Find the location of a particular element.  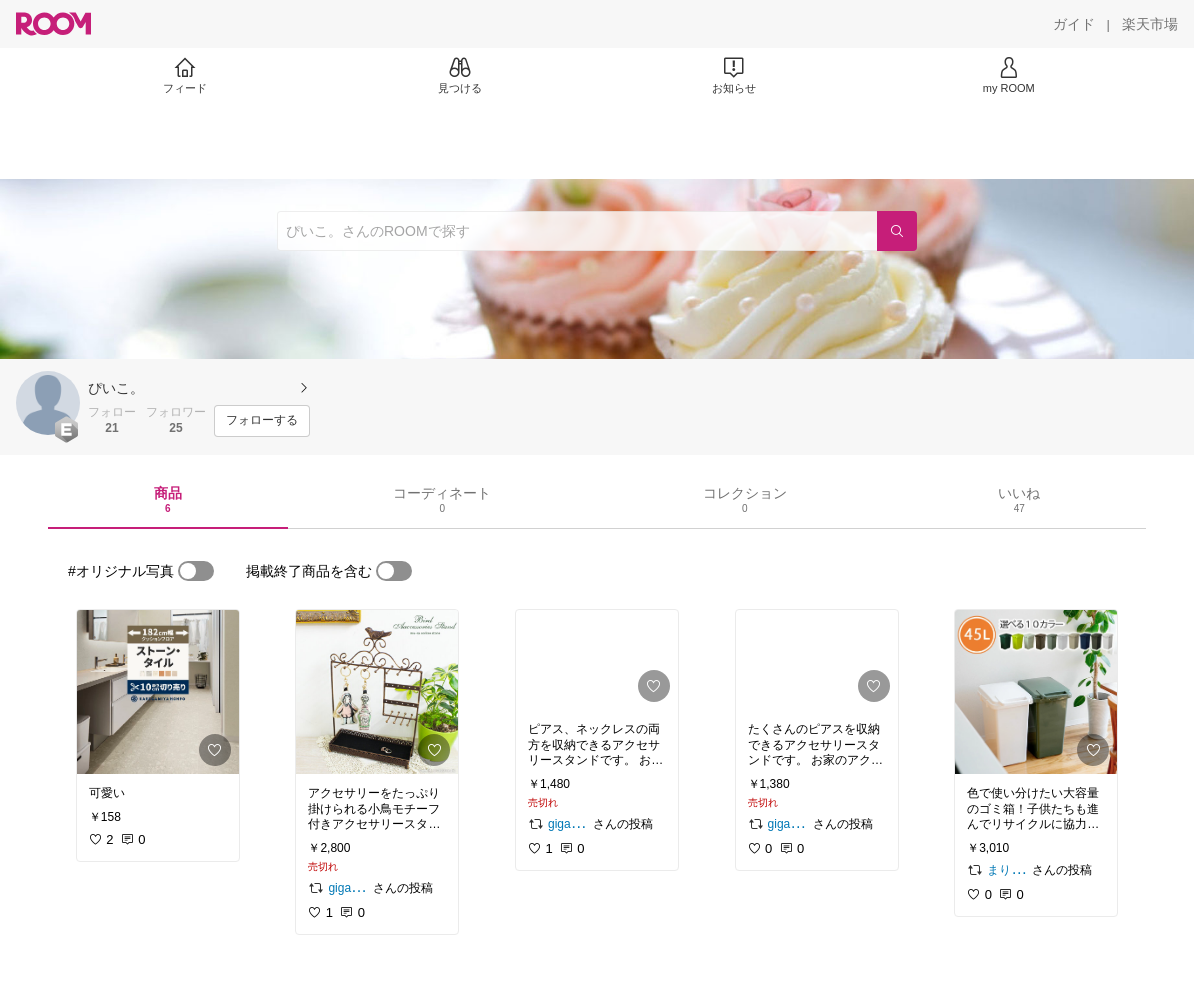

[ガイド] is located at coordinates (1074, 24).